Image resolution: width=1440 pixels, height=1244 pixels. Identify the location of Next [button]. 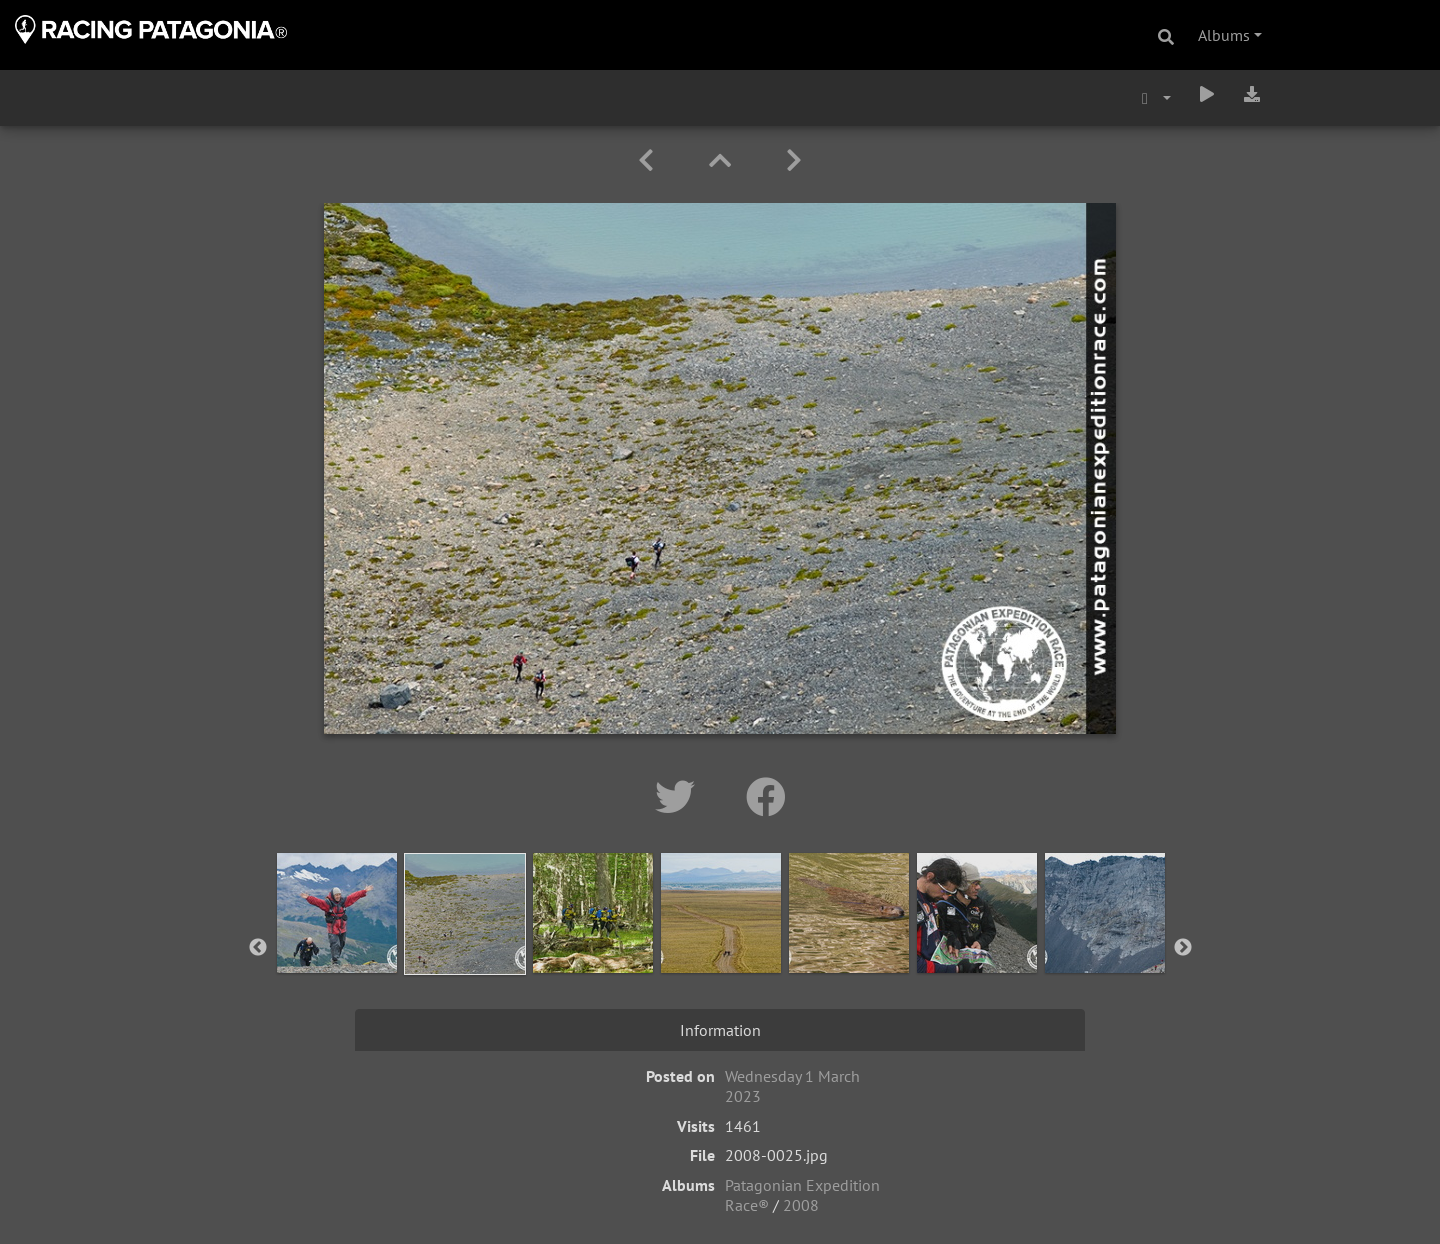
(1183, 948).